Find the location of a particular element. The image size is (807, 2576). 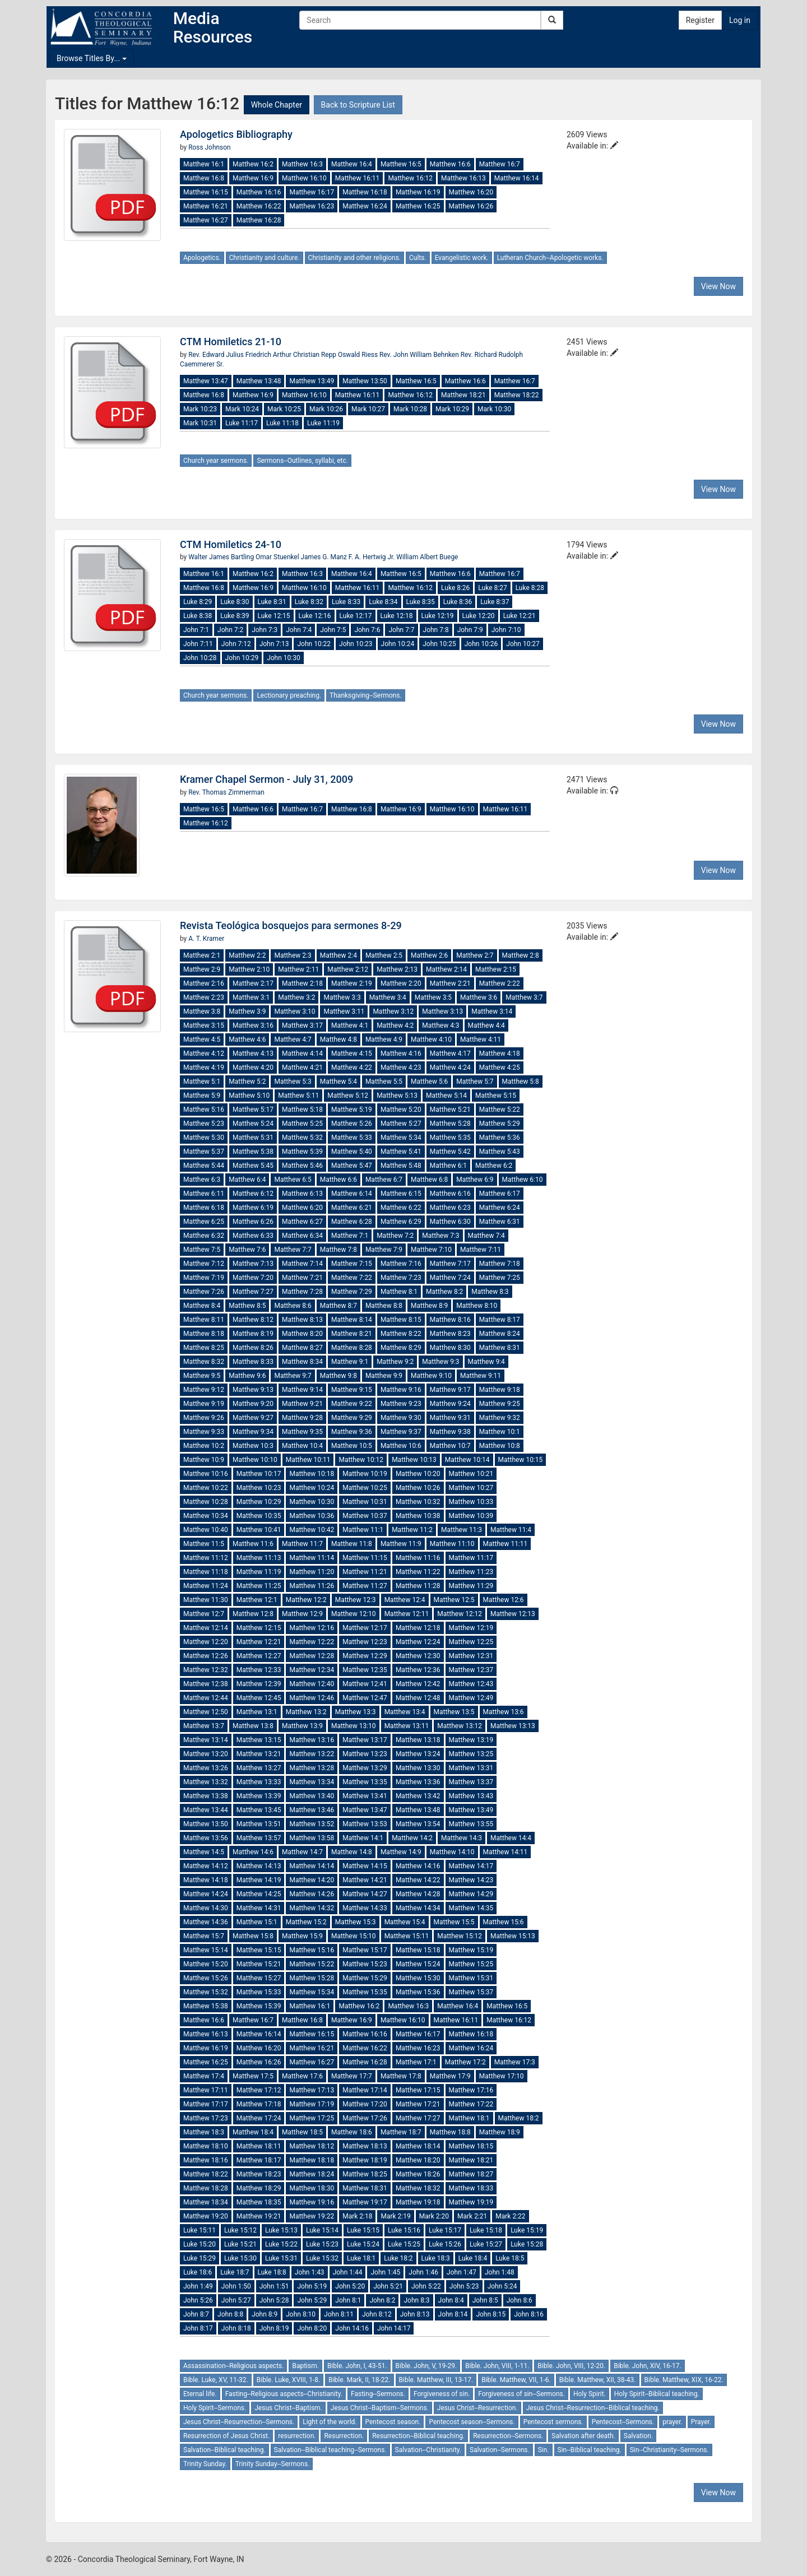

Matthew 4:5 is located at coordinates (201, 1039).